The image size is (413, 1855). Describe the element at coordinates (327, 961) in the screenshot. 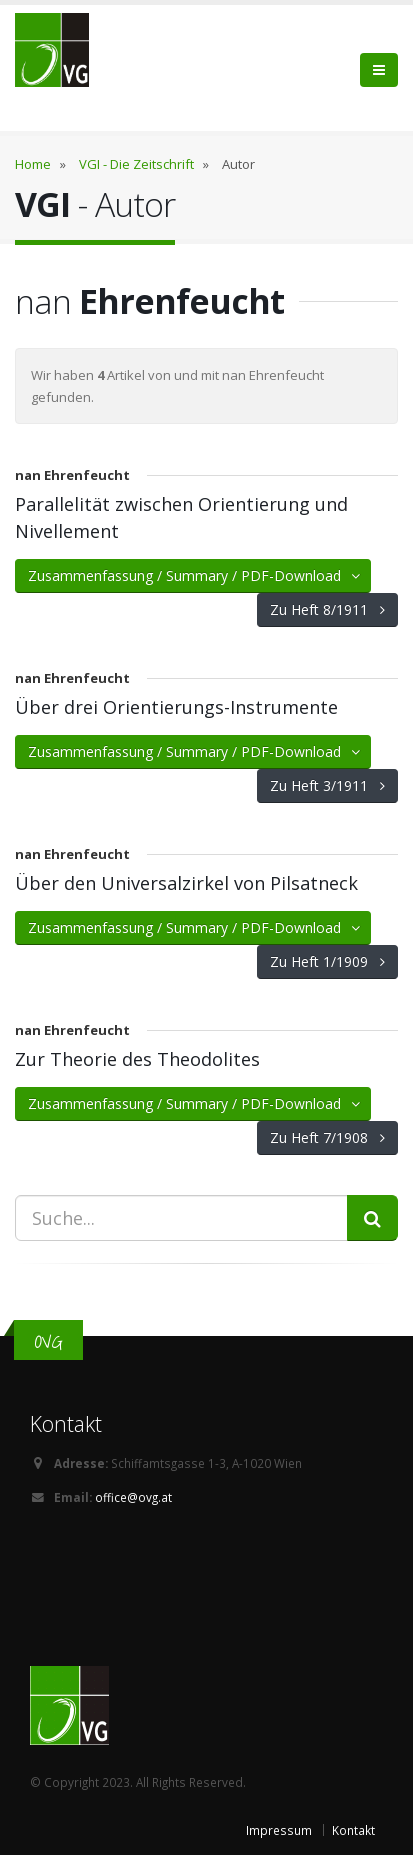

I see `Zu Heft 1/1909 [button]` at that location.